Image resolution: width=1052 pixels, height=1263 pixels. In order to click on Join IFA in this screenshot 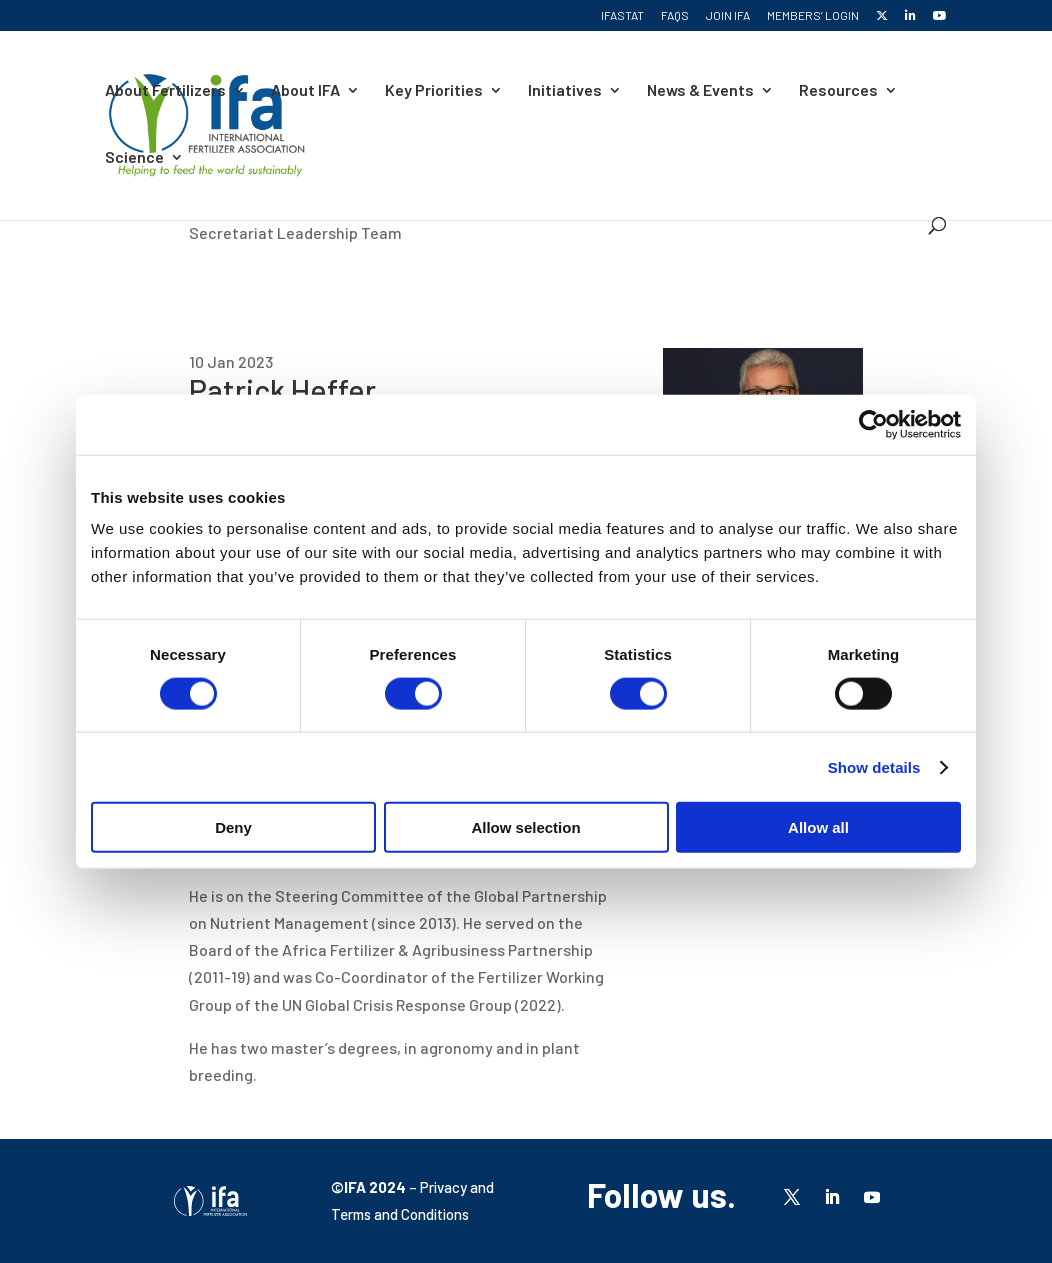, I will do `click(728, 15)`.